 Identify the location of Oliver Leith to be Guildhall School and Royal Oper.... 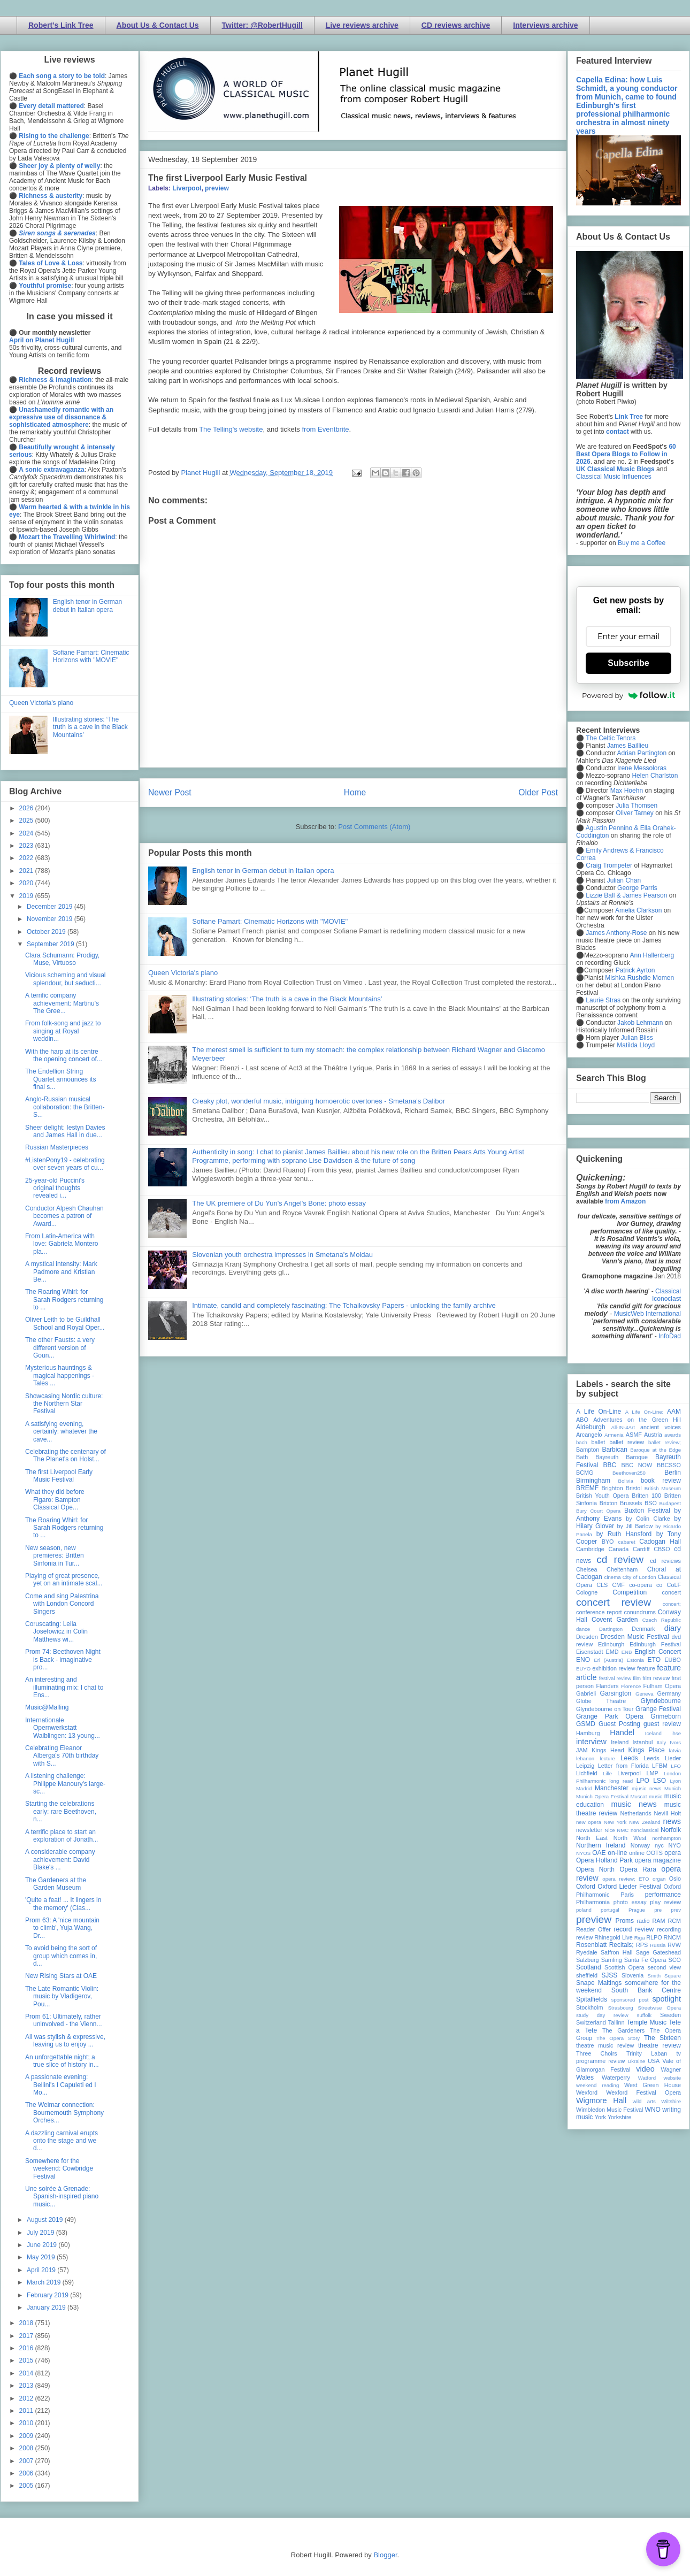
(64, 1323).